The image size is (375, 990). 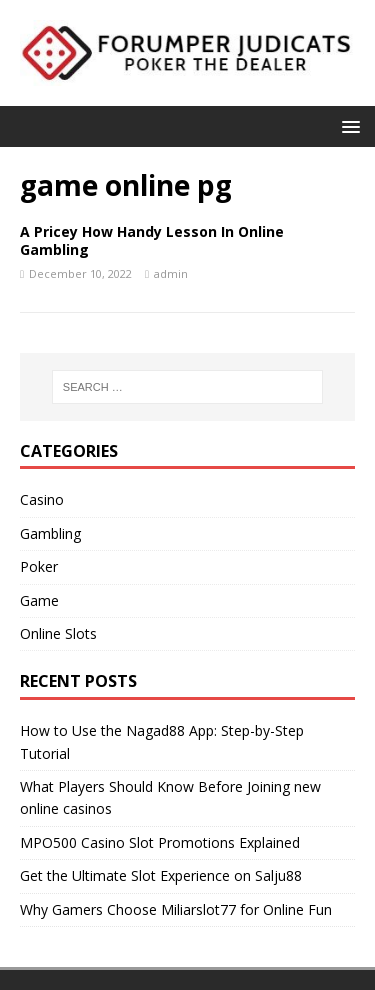 What do you see at coordinates (347, 125) in the screenshot?
I see `[button]` at bounding box center [347, 125].